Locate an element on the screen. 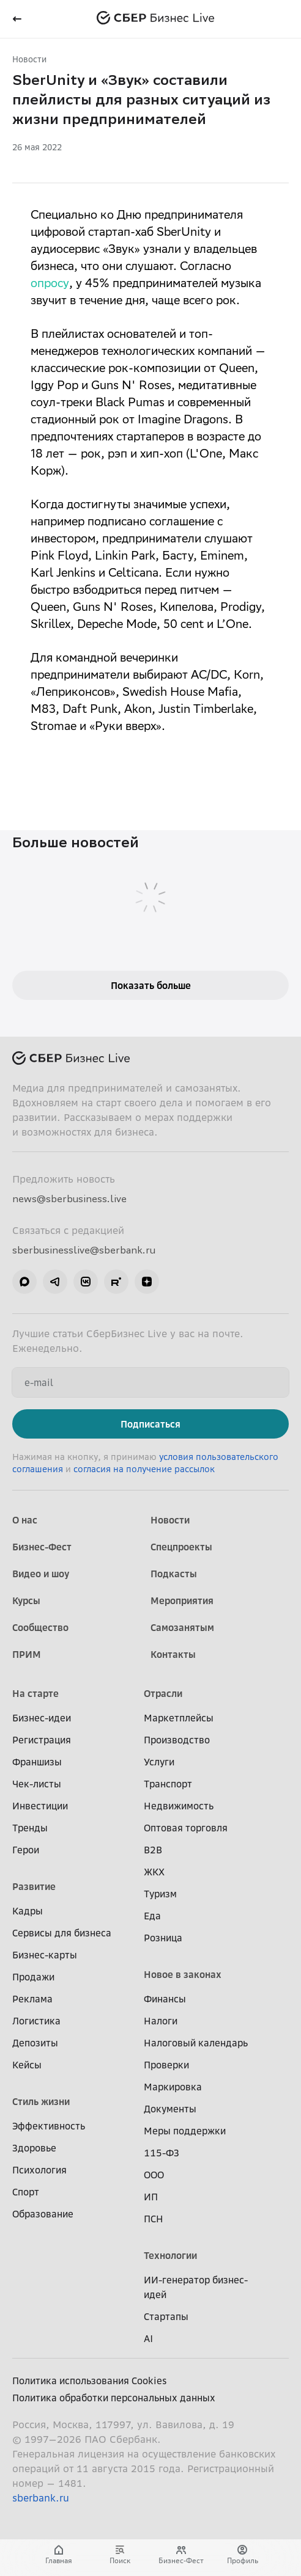 The width and height of the screenshot is (301, 2576). опросу is located at coordinates (50, 285).